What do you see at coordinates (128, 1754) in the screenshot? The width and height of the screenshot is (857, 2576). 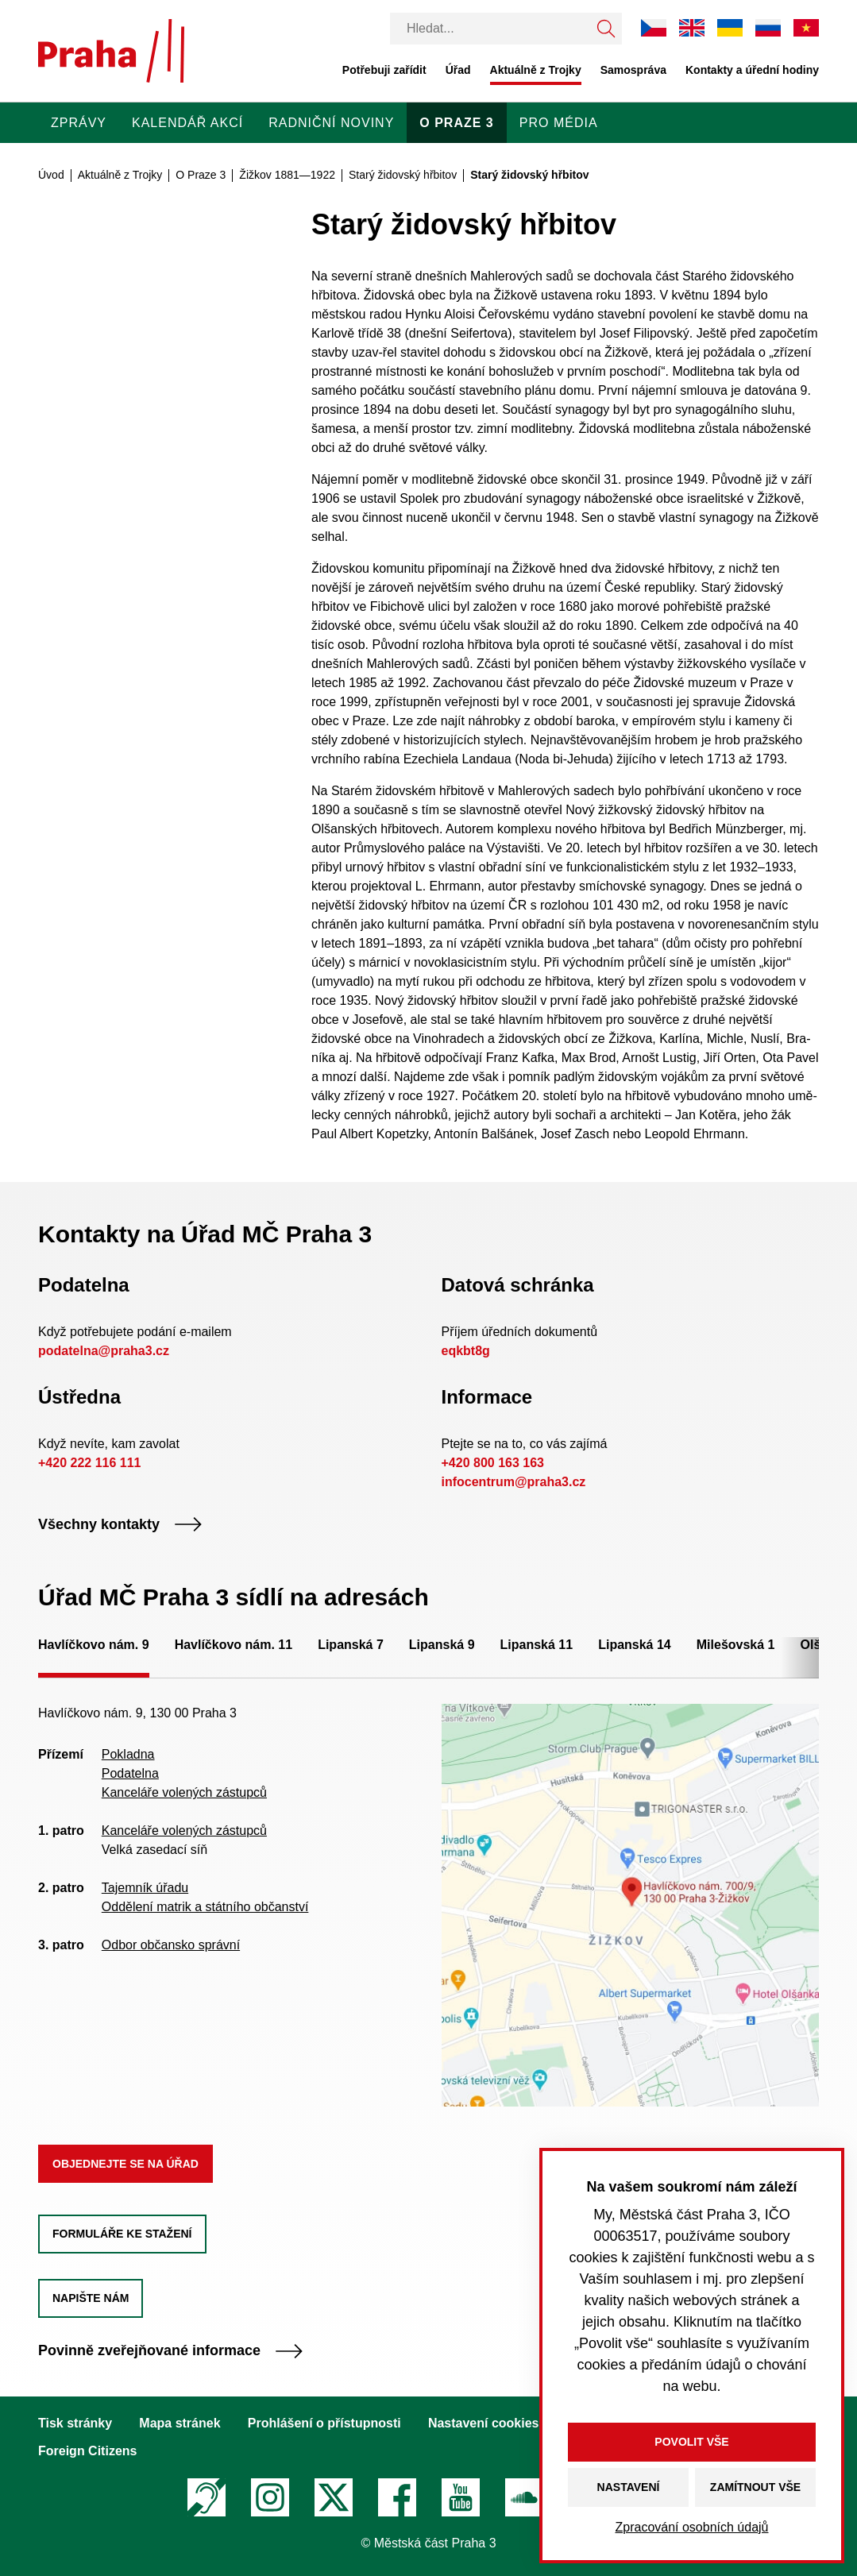 I see `Pokladna` at bounding box center [128, 1754].